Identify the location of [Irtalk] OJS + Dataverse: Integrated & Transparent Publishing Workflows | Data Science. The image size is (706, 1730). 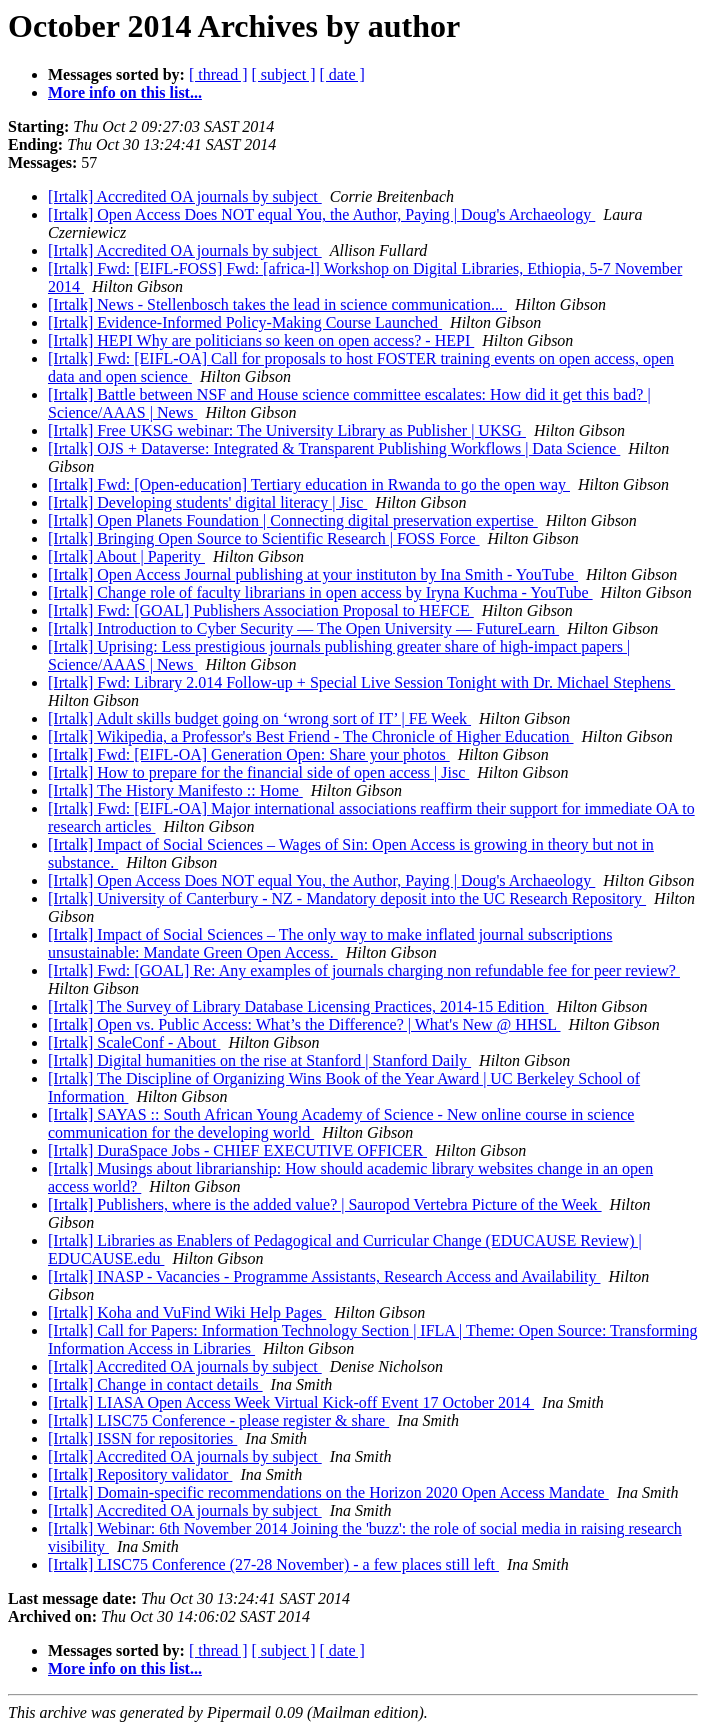
(334, 448).